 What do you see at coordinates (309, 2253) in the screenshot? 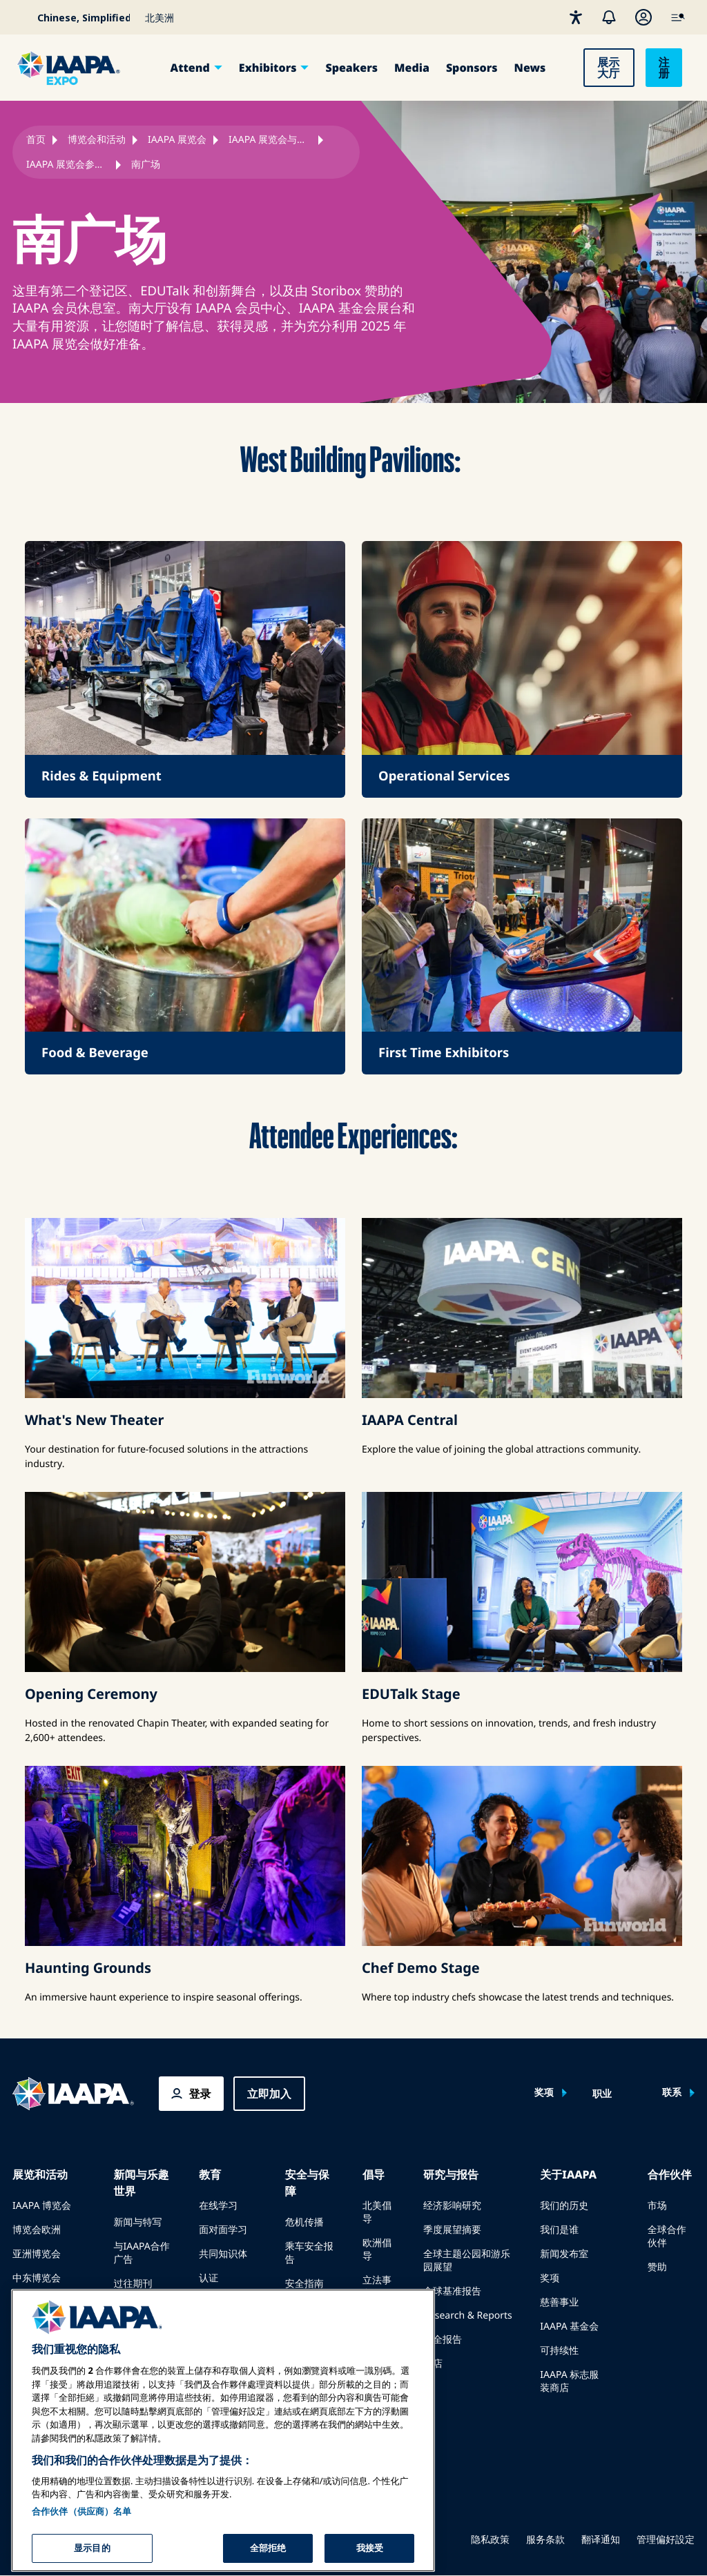
I see `乘车安全报告` at bounding box center [309, 2253].